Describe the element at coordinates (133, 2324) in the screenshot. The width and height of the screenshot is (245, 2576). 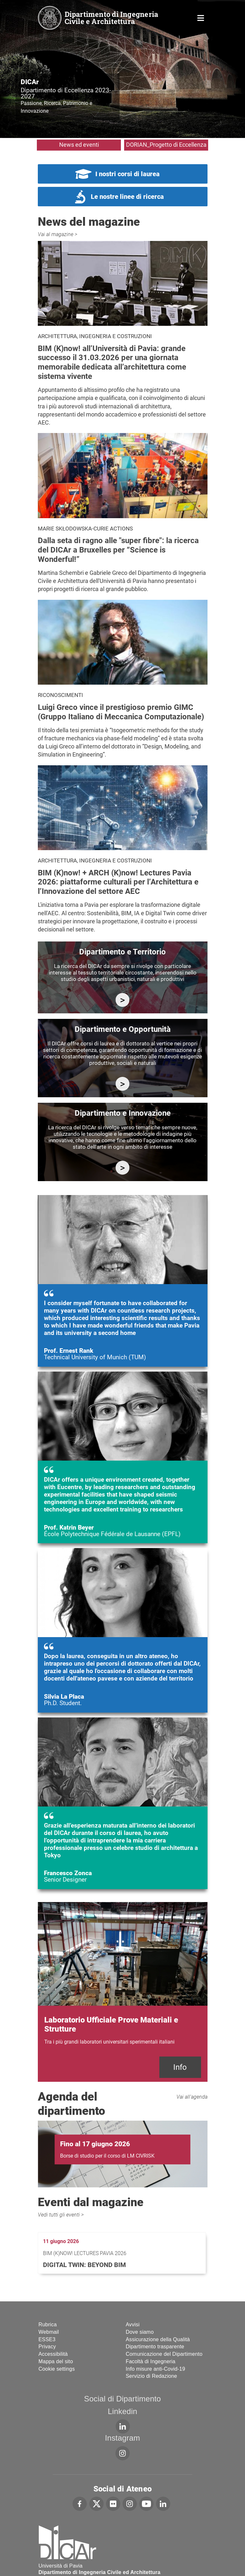
I see `Avvisi` at that location.